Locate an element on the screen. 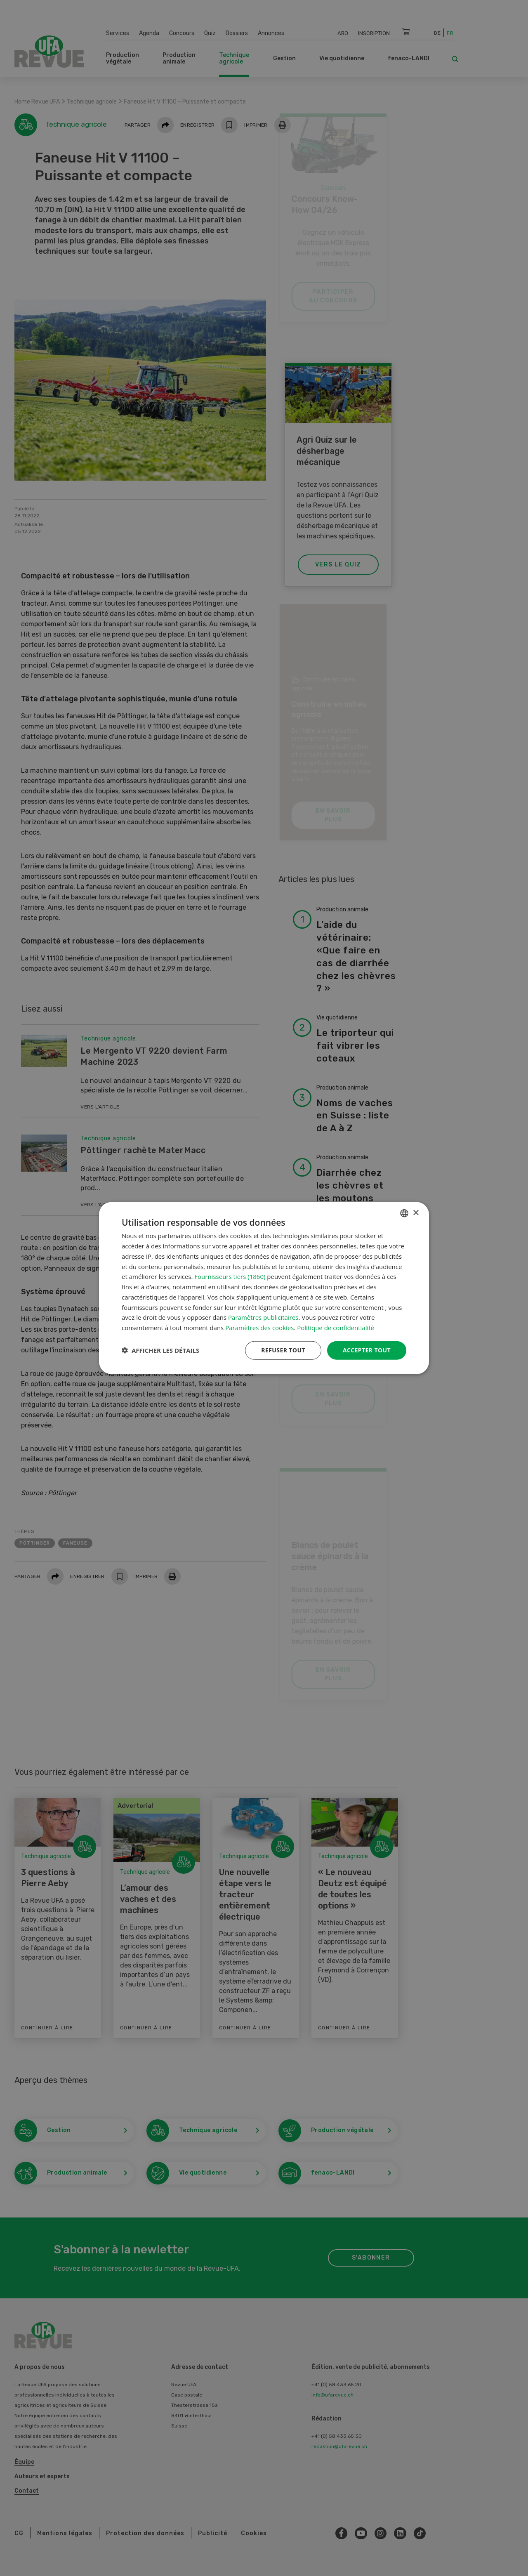  Paramètres publicitaires is located at coordinates (263, 1317).